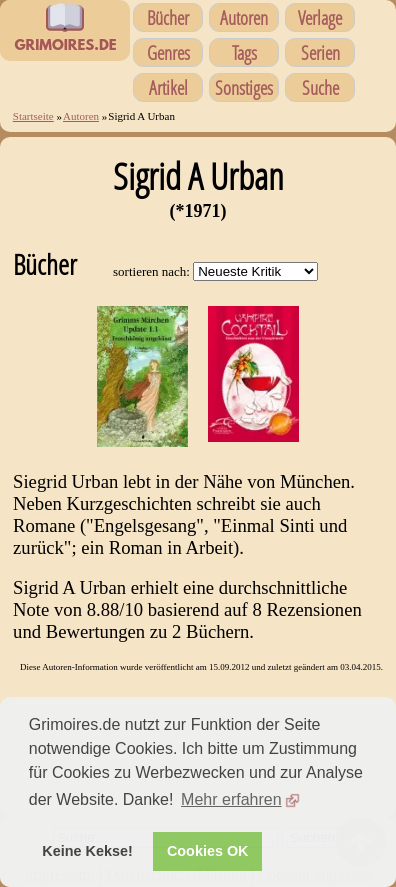  I want to click on Tags, so click(244, 52).